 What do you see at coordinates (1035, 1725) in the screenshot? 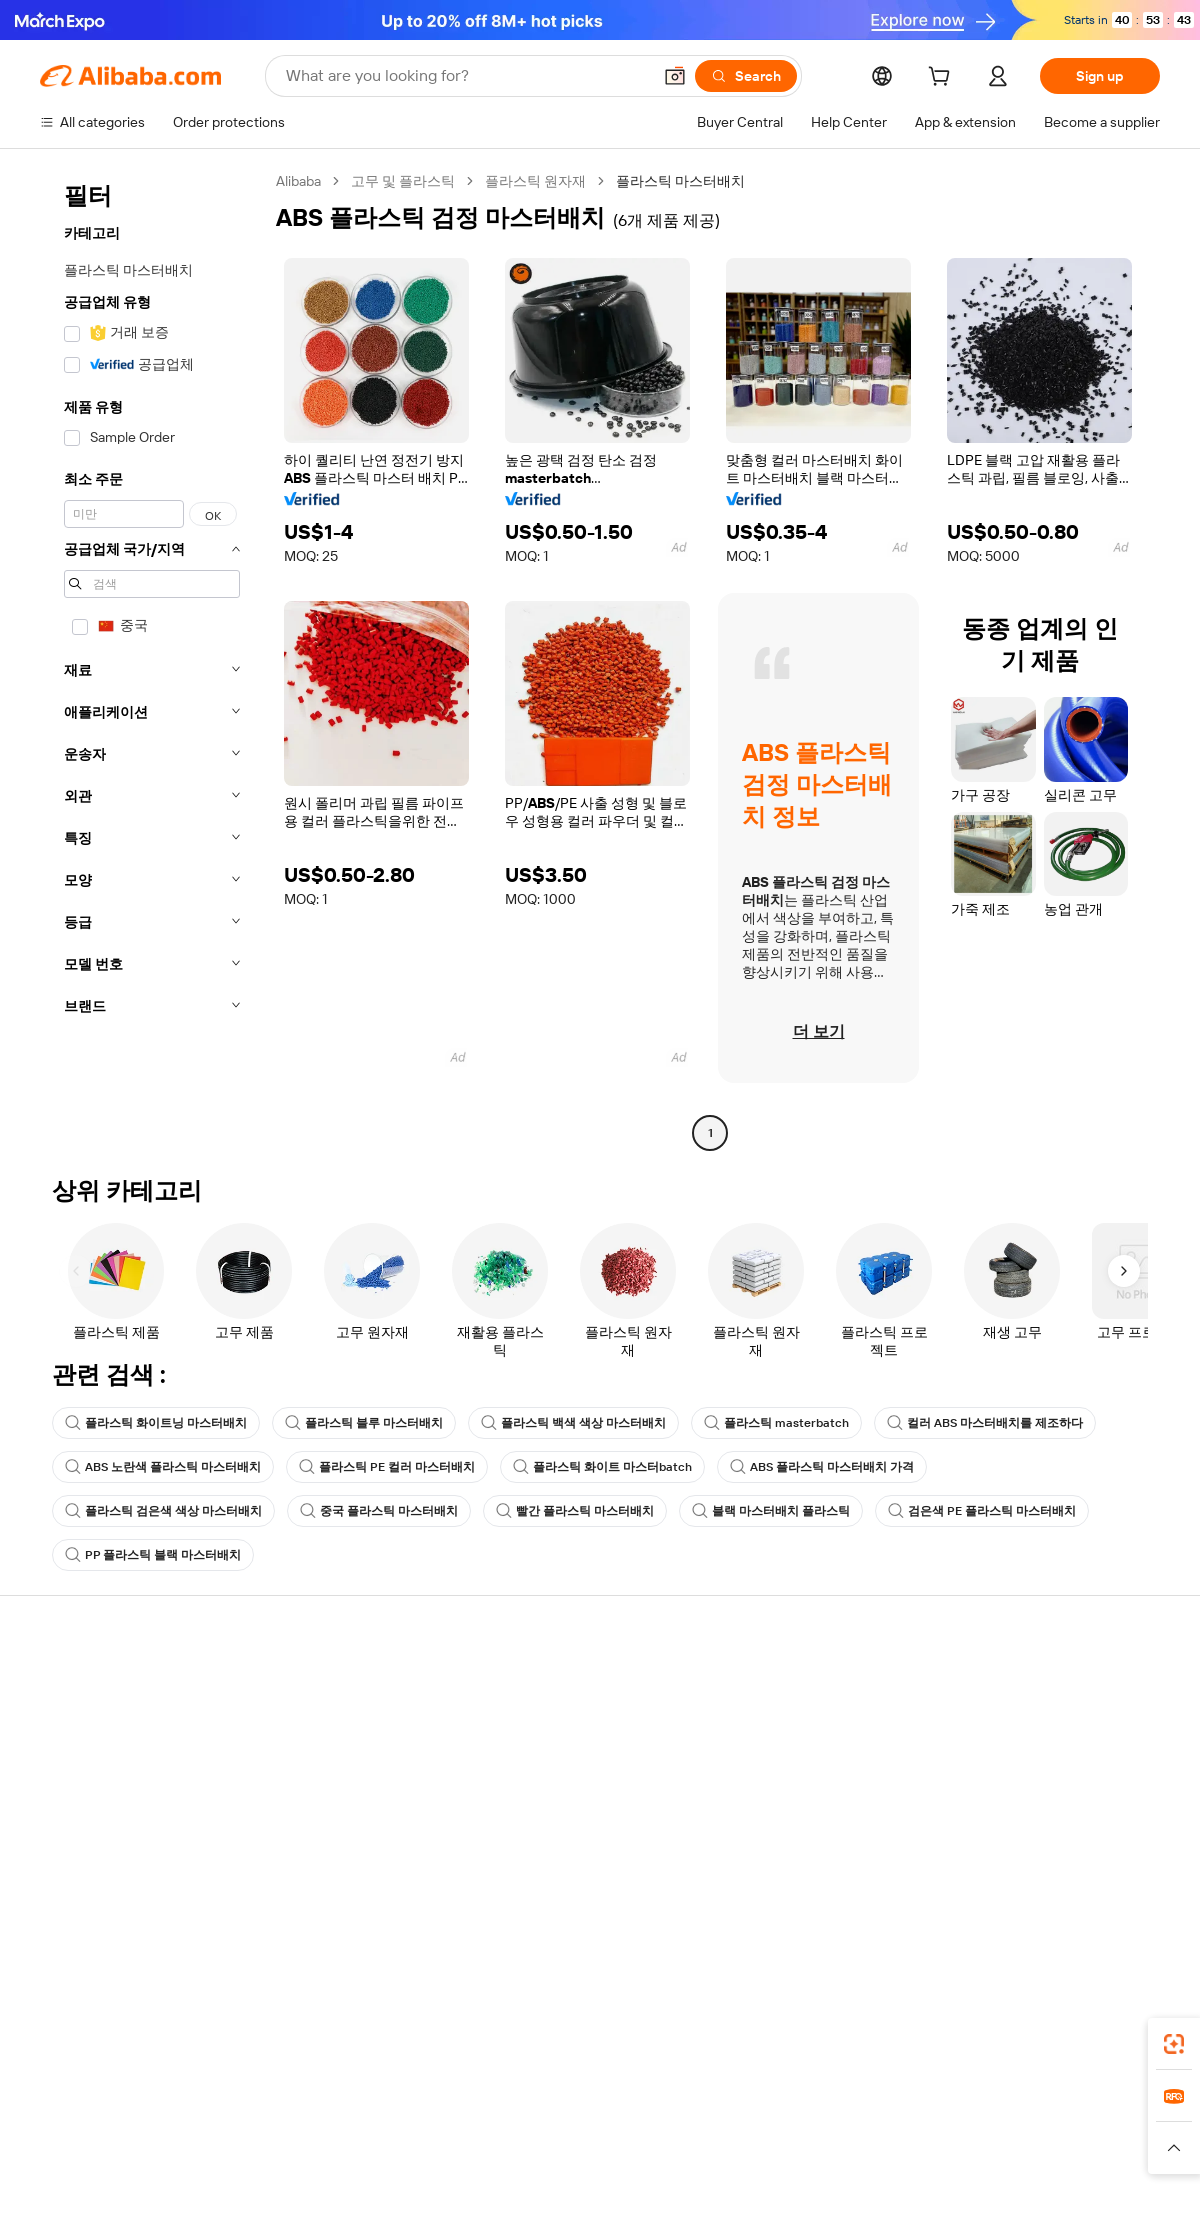
I see `Corporate responsibility` at bounding box center [1035, 1725].